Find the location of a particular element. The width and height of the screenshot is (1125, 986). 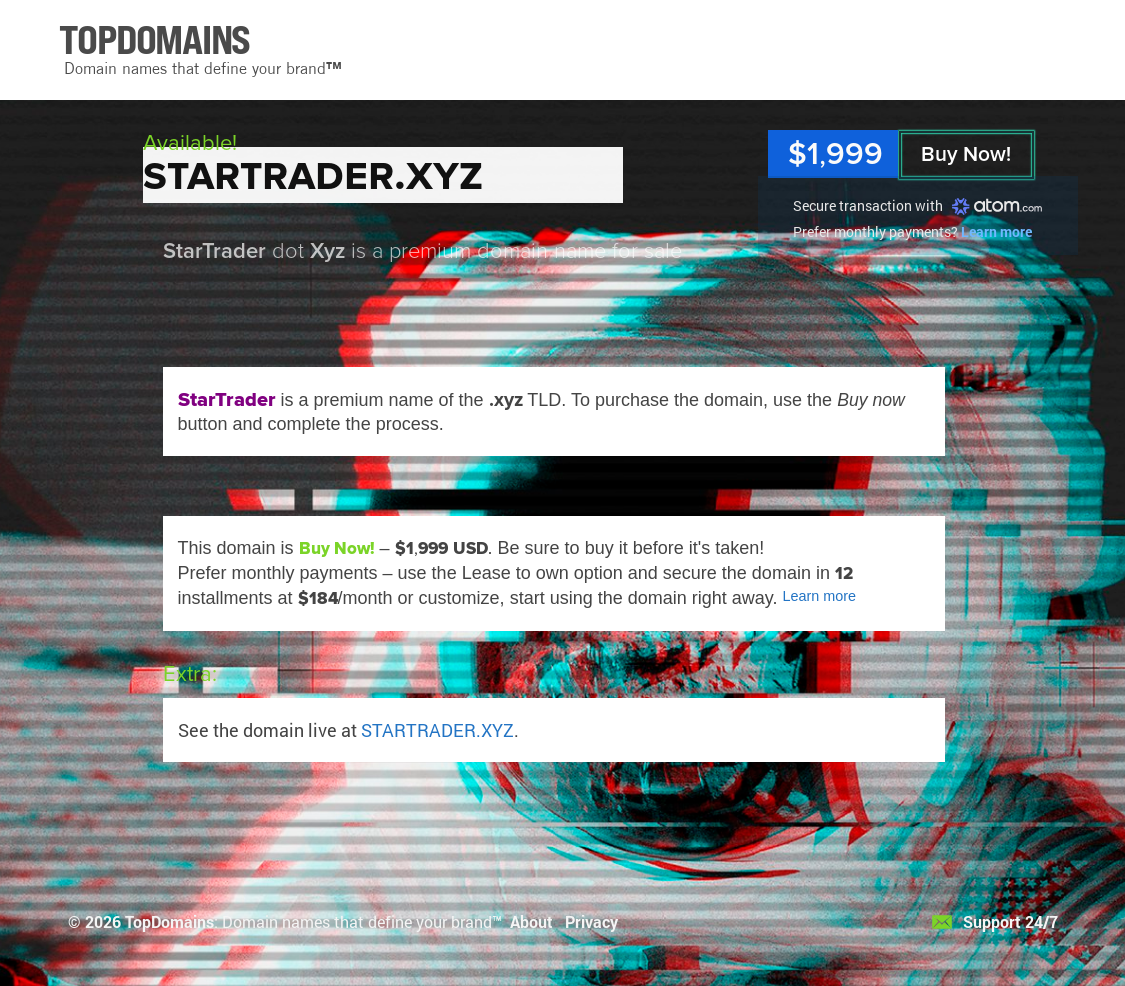

Privacy is located at coordinates (591, 921).